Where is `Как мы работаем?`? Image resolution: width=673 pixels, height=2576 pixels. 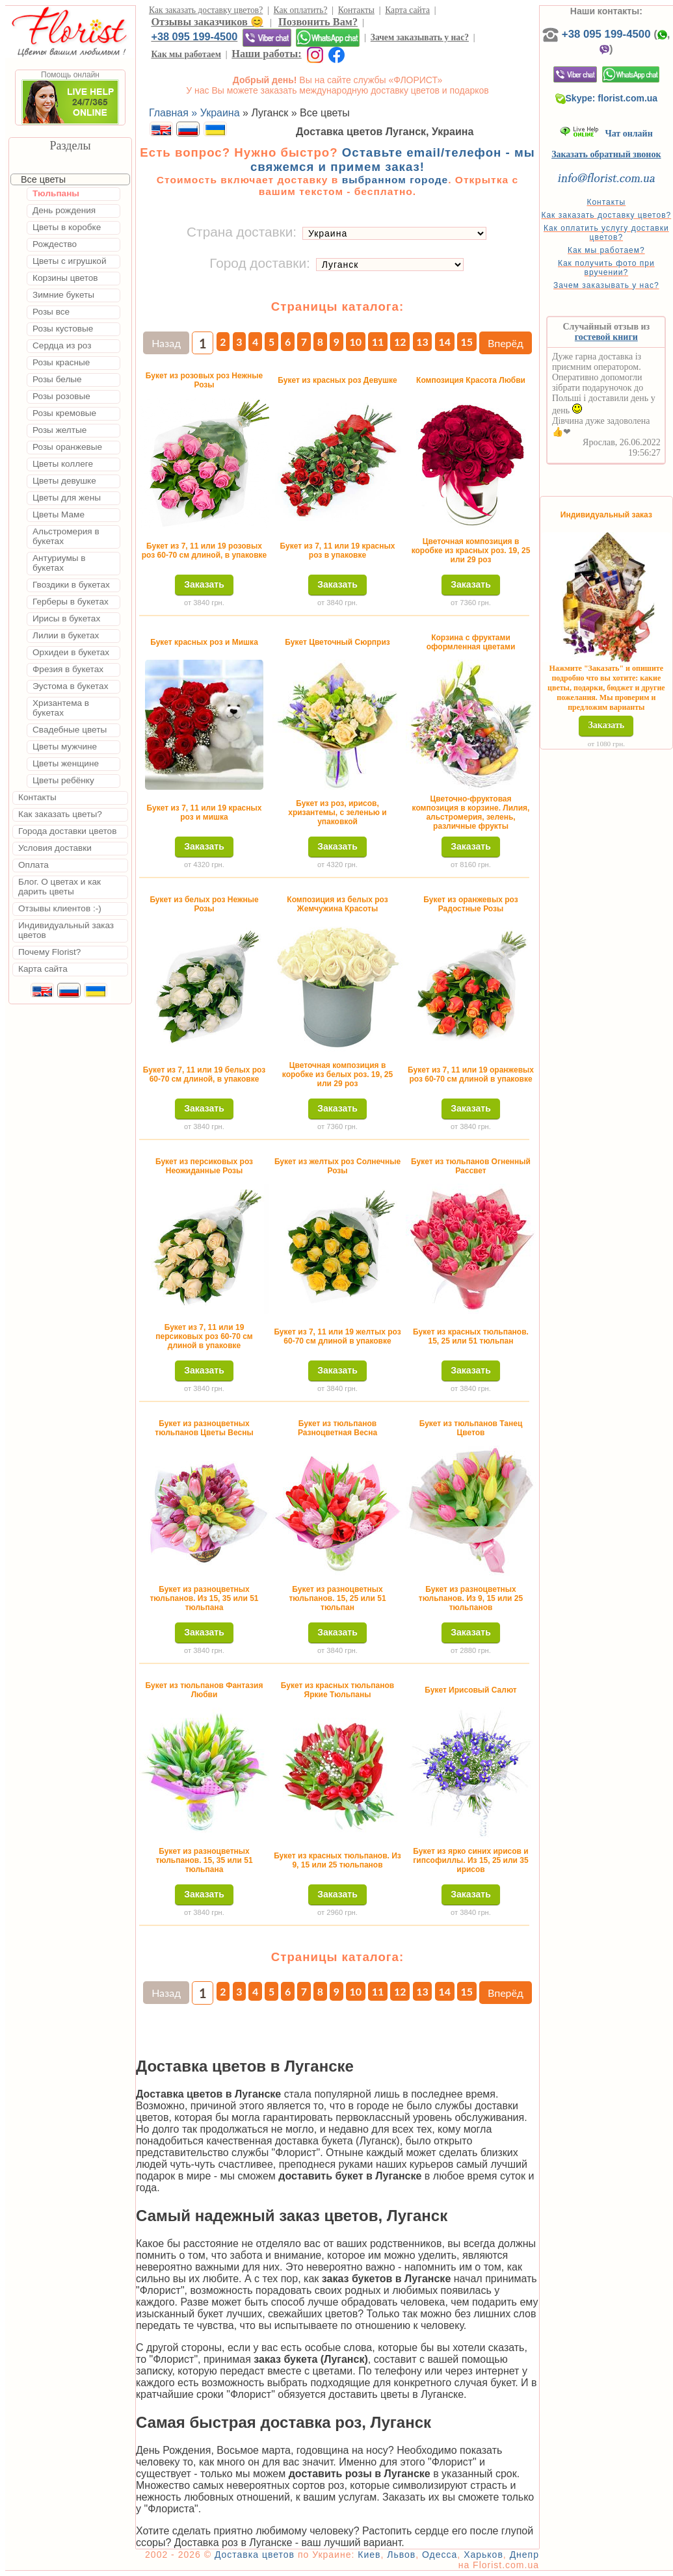
Как мы работаем? is located at coordinates (606, 250).